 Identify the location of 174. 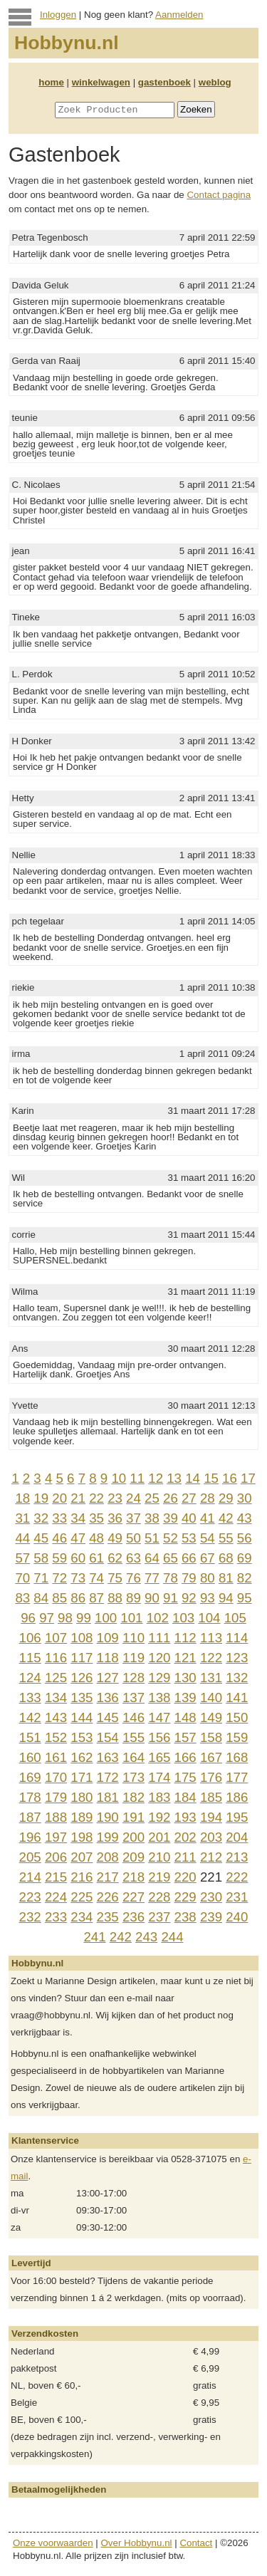
(159, 1777).